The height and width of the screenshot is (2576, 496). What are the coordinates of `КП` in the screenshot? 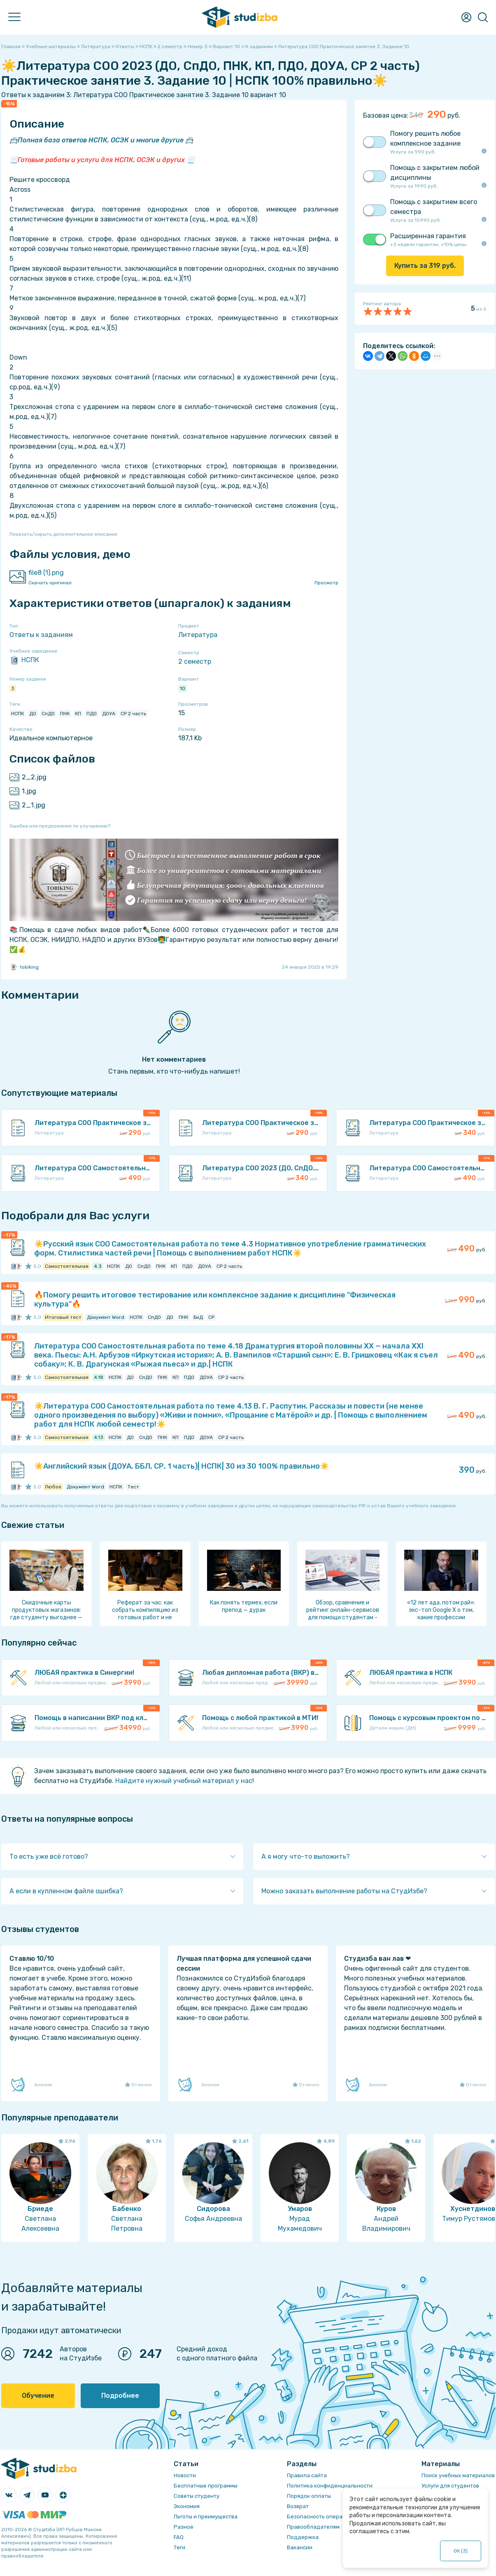 It's located at (78, 713).